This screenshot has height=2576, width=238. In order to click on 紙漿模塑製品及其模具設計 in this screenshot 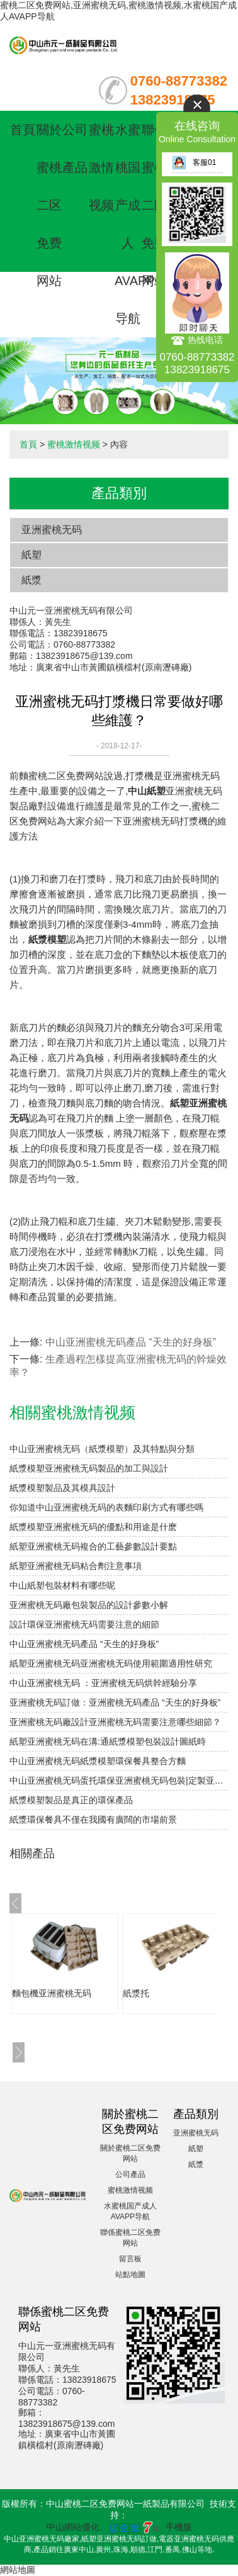, I will do `click(62, 1488)`.